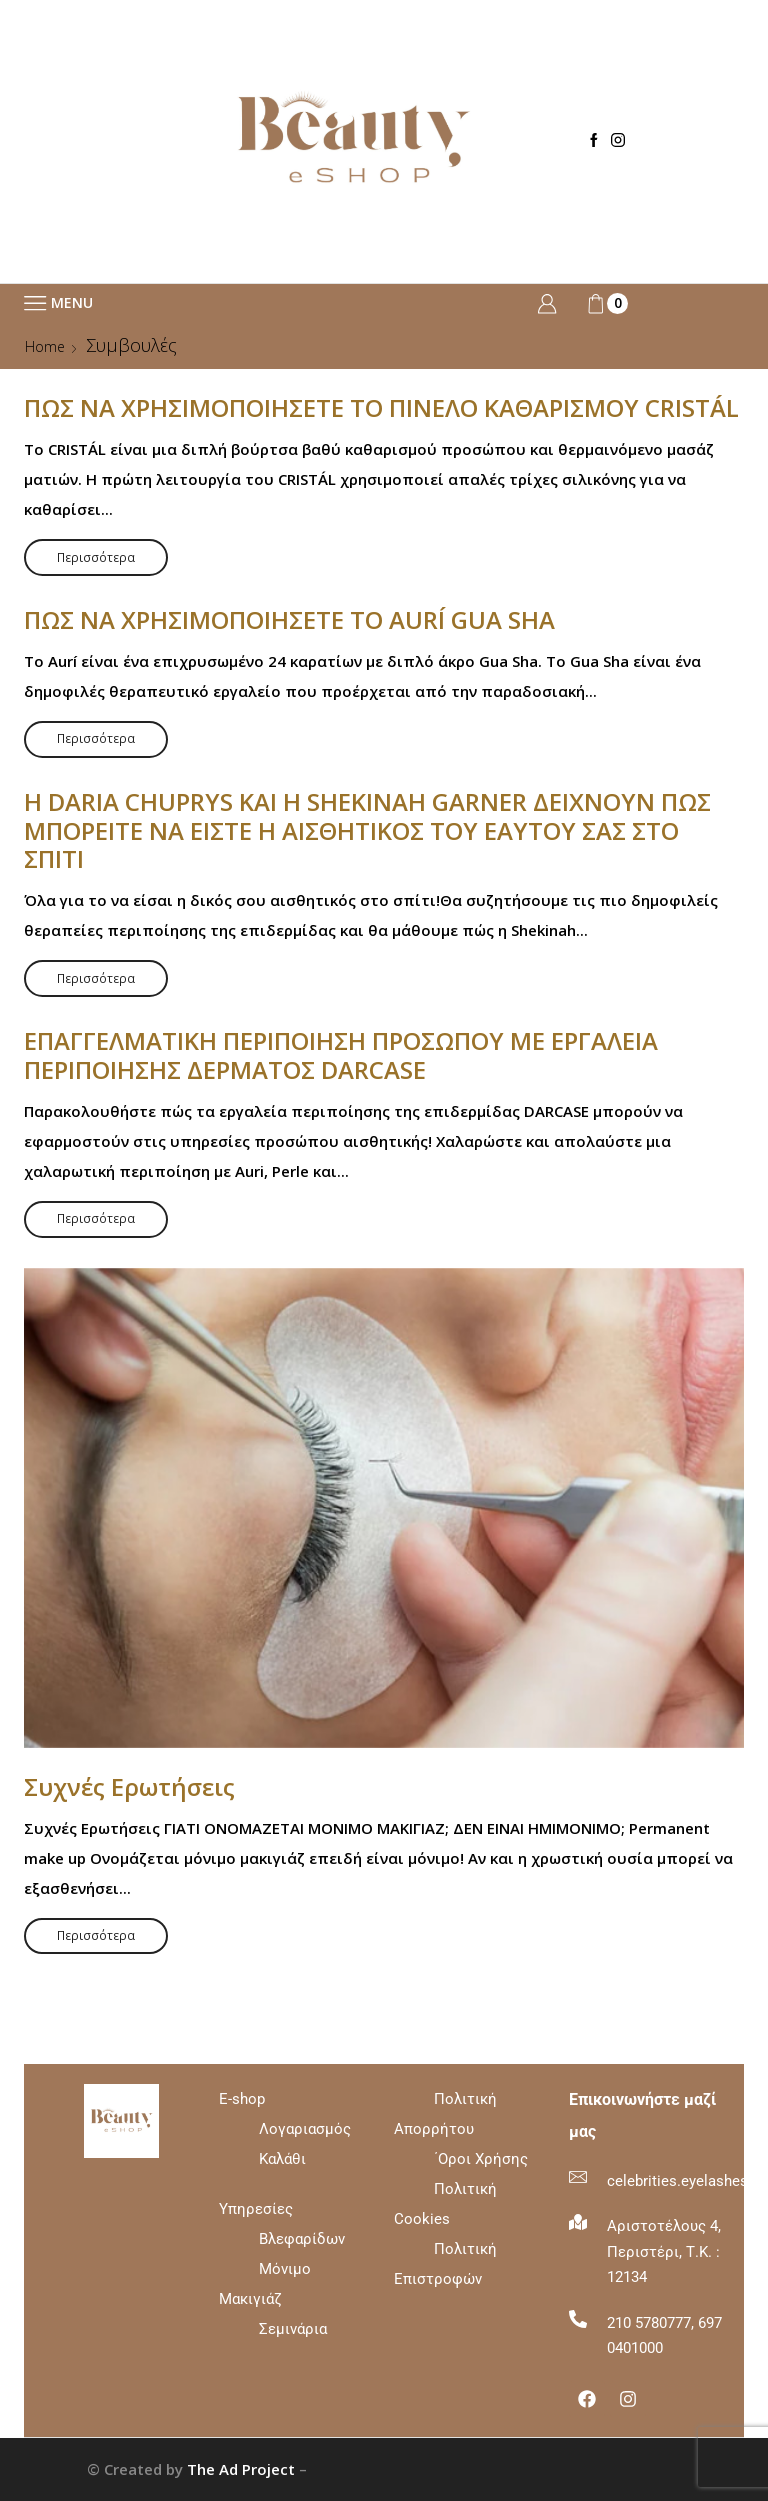  What do you see at coordinates (285, 2129) in the screenshot?
I see `E-shop` at bounding box center [285, 2129].